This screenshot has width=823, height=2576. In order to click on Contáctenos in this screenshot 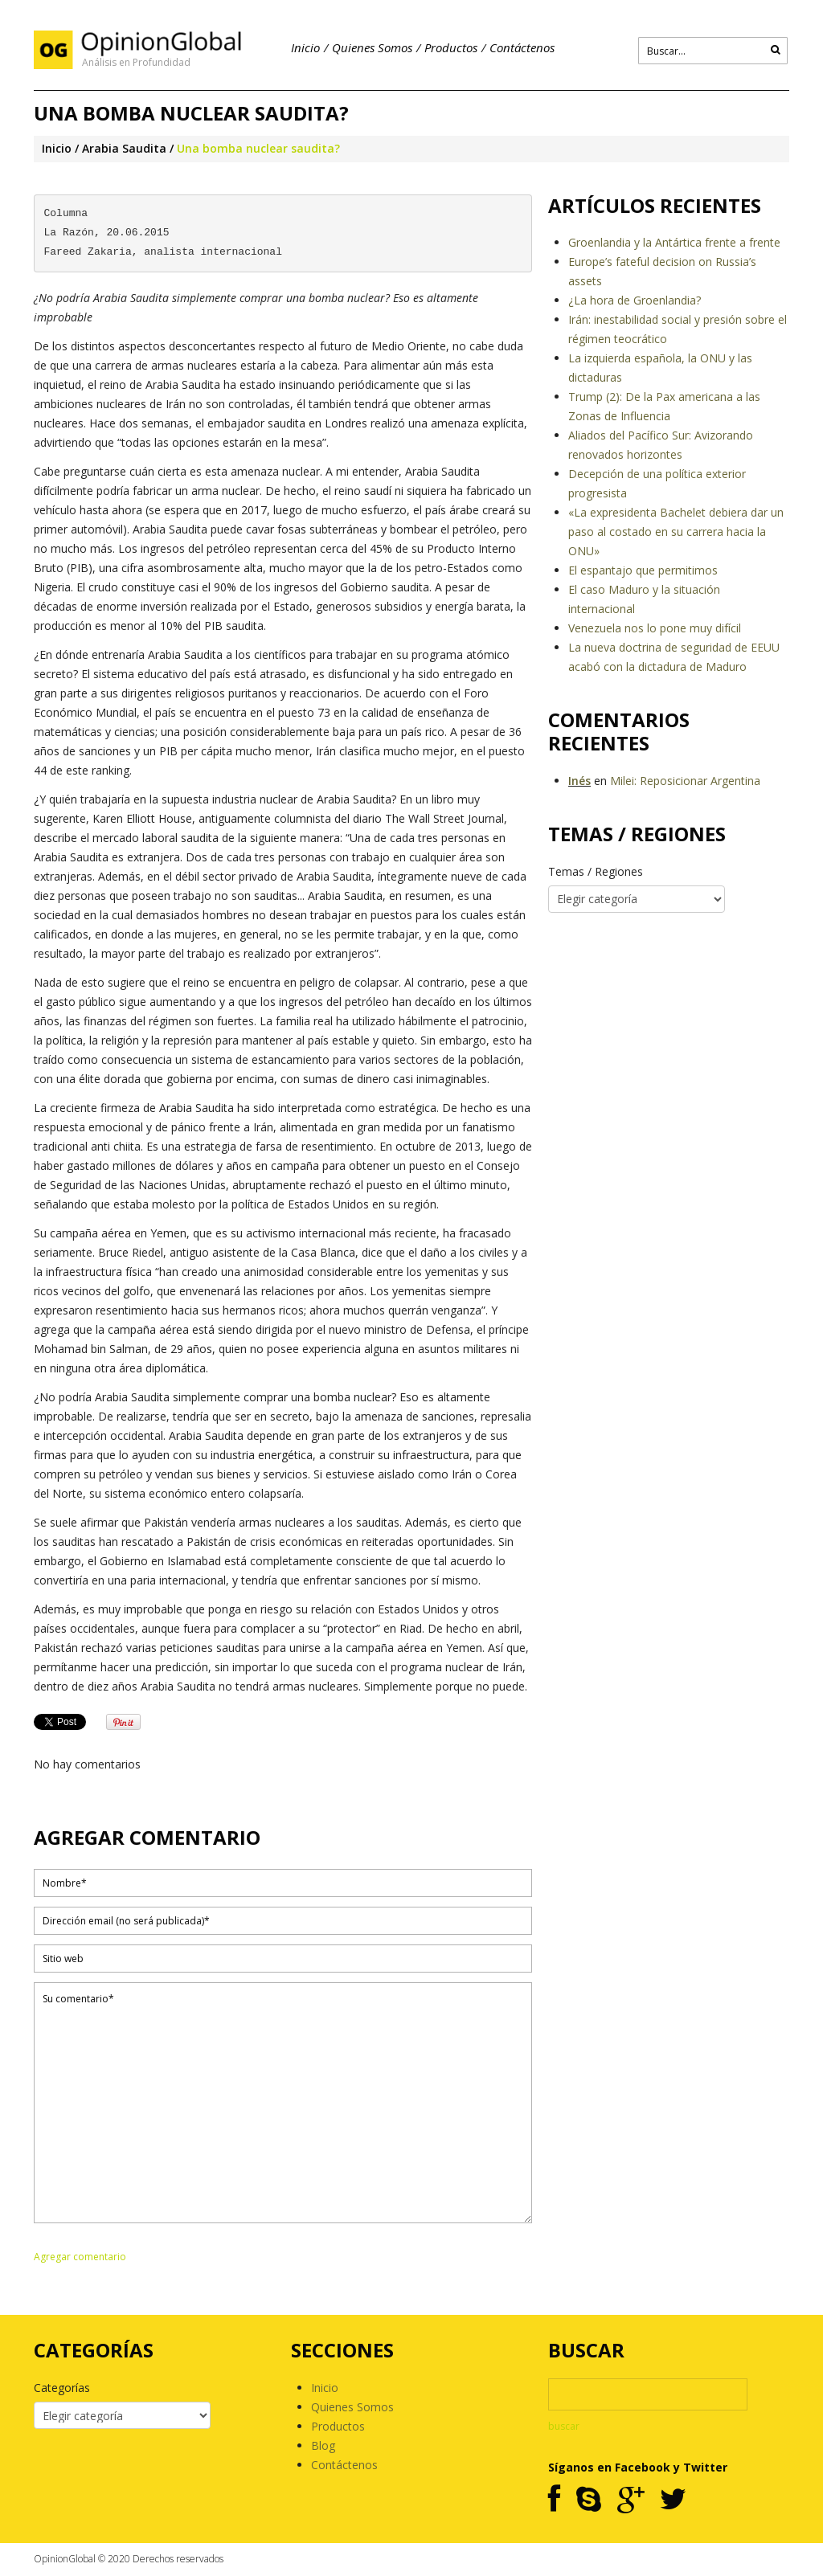, I will do `click(522, 47)`.